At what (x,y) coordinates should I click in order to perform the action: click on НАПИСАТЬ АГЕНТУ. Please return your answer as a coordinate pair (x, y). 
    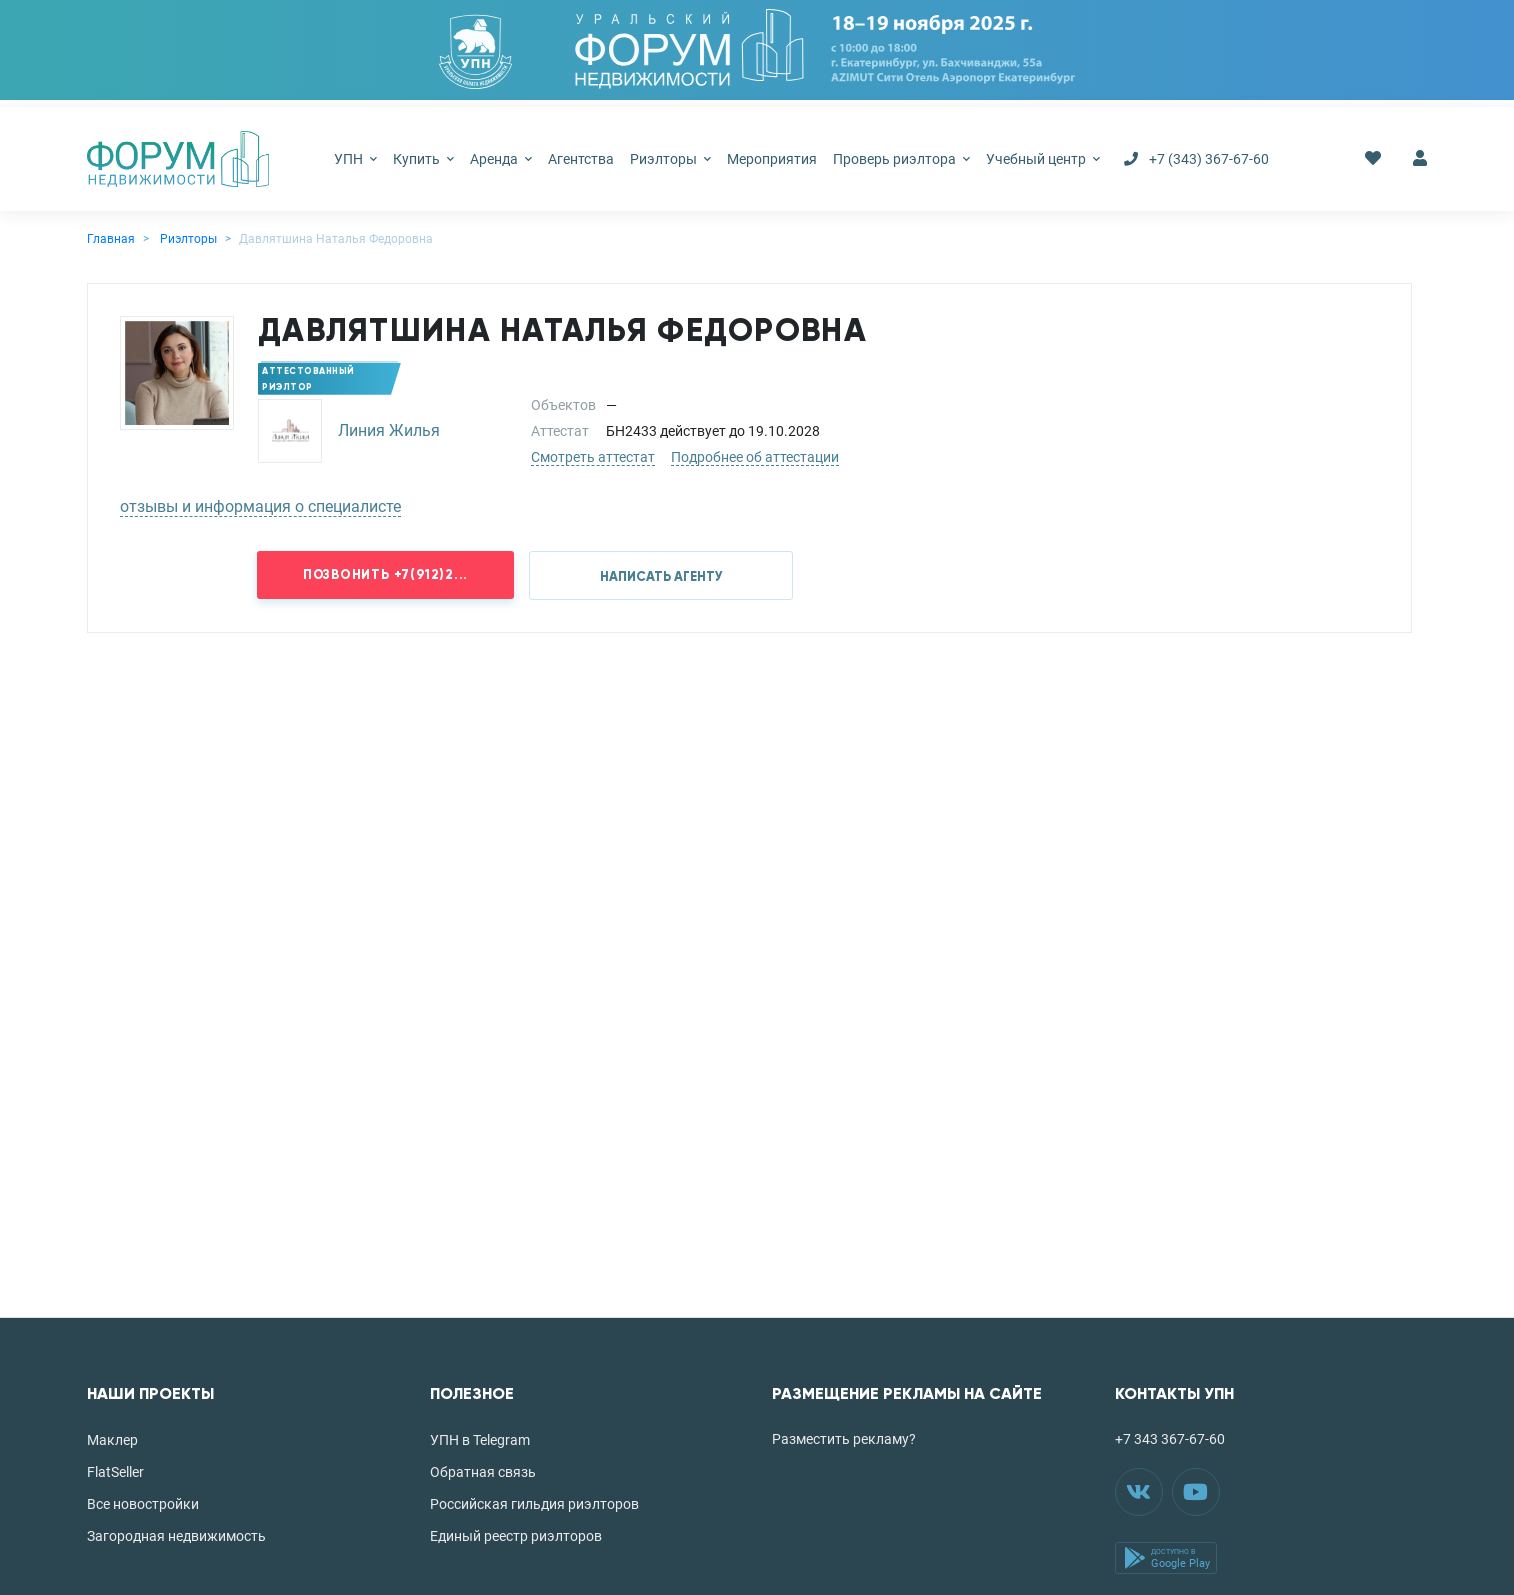
    Looking at the image, I should click on (661, 577).